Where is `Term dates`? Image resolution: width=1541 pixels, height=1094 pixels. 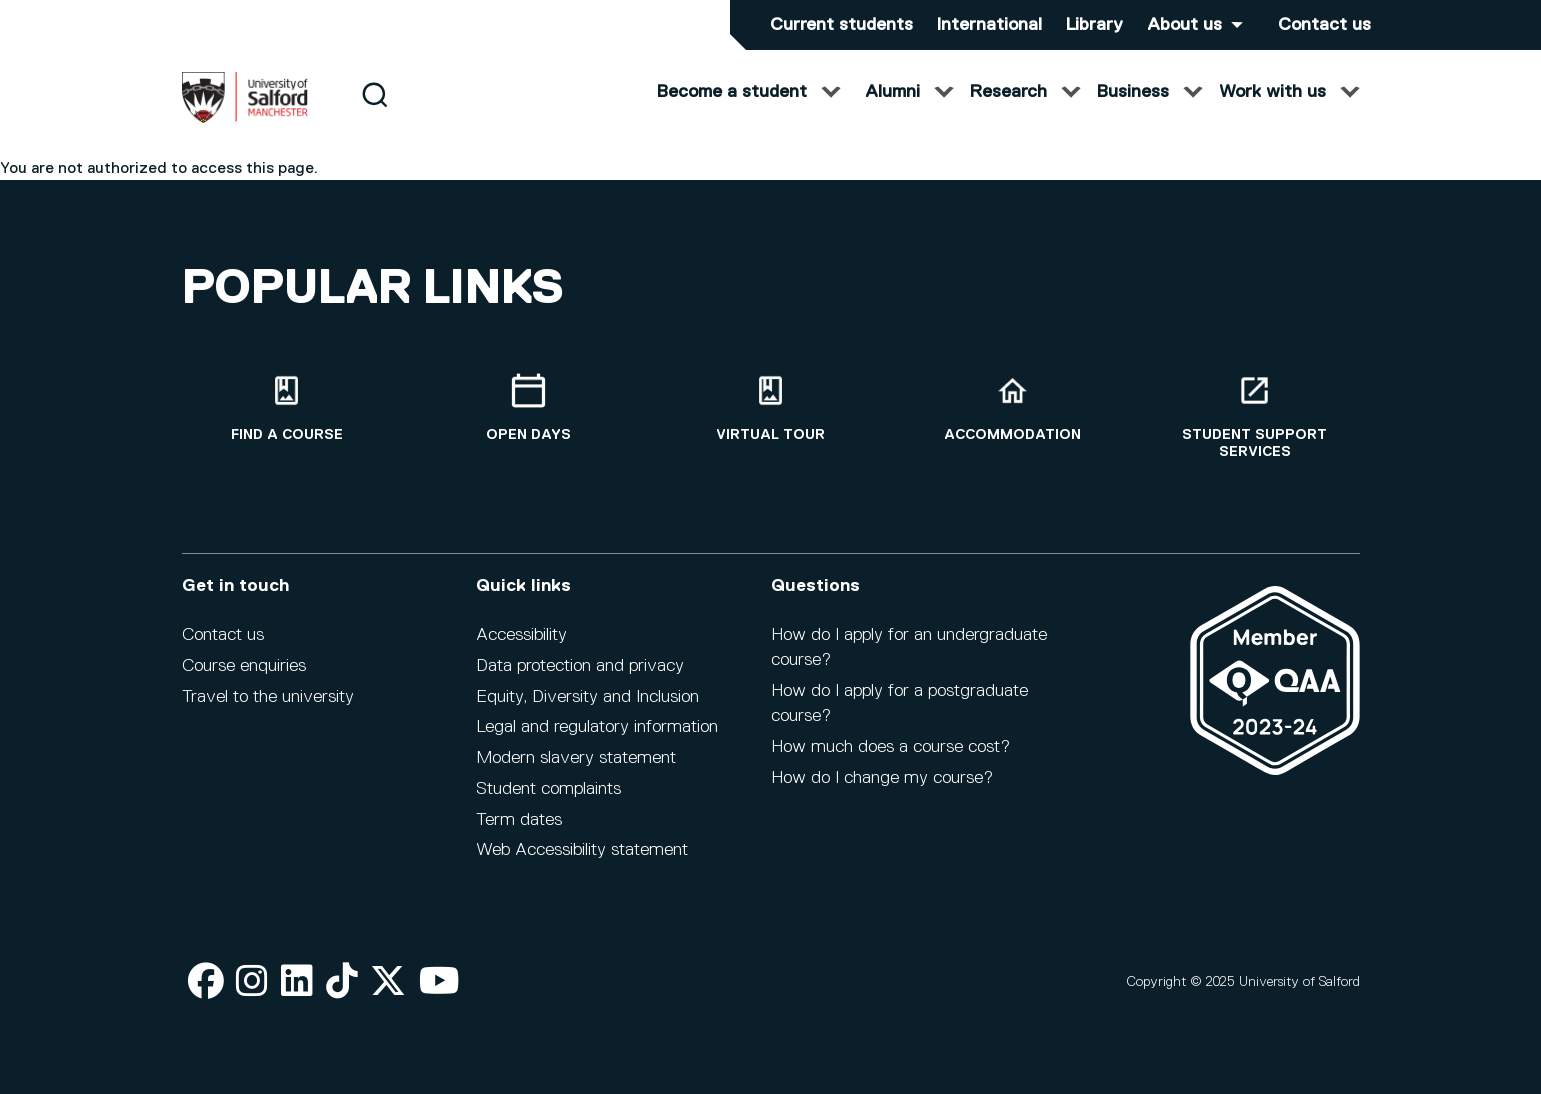 Term dates is located at coordinates (519, 820).